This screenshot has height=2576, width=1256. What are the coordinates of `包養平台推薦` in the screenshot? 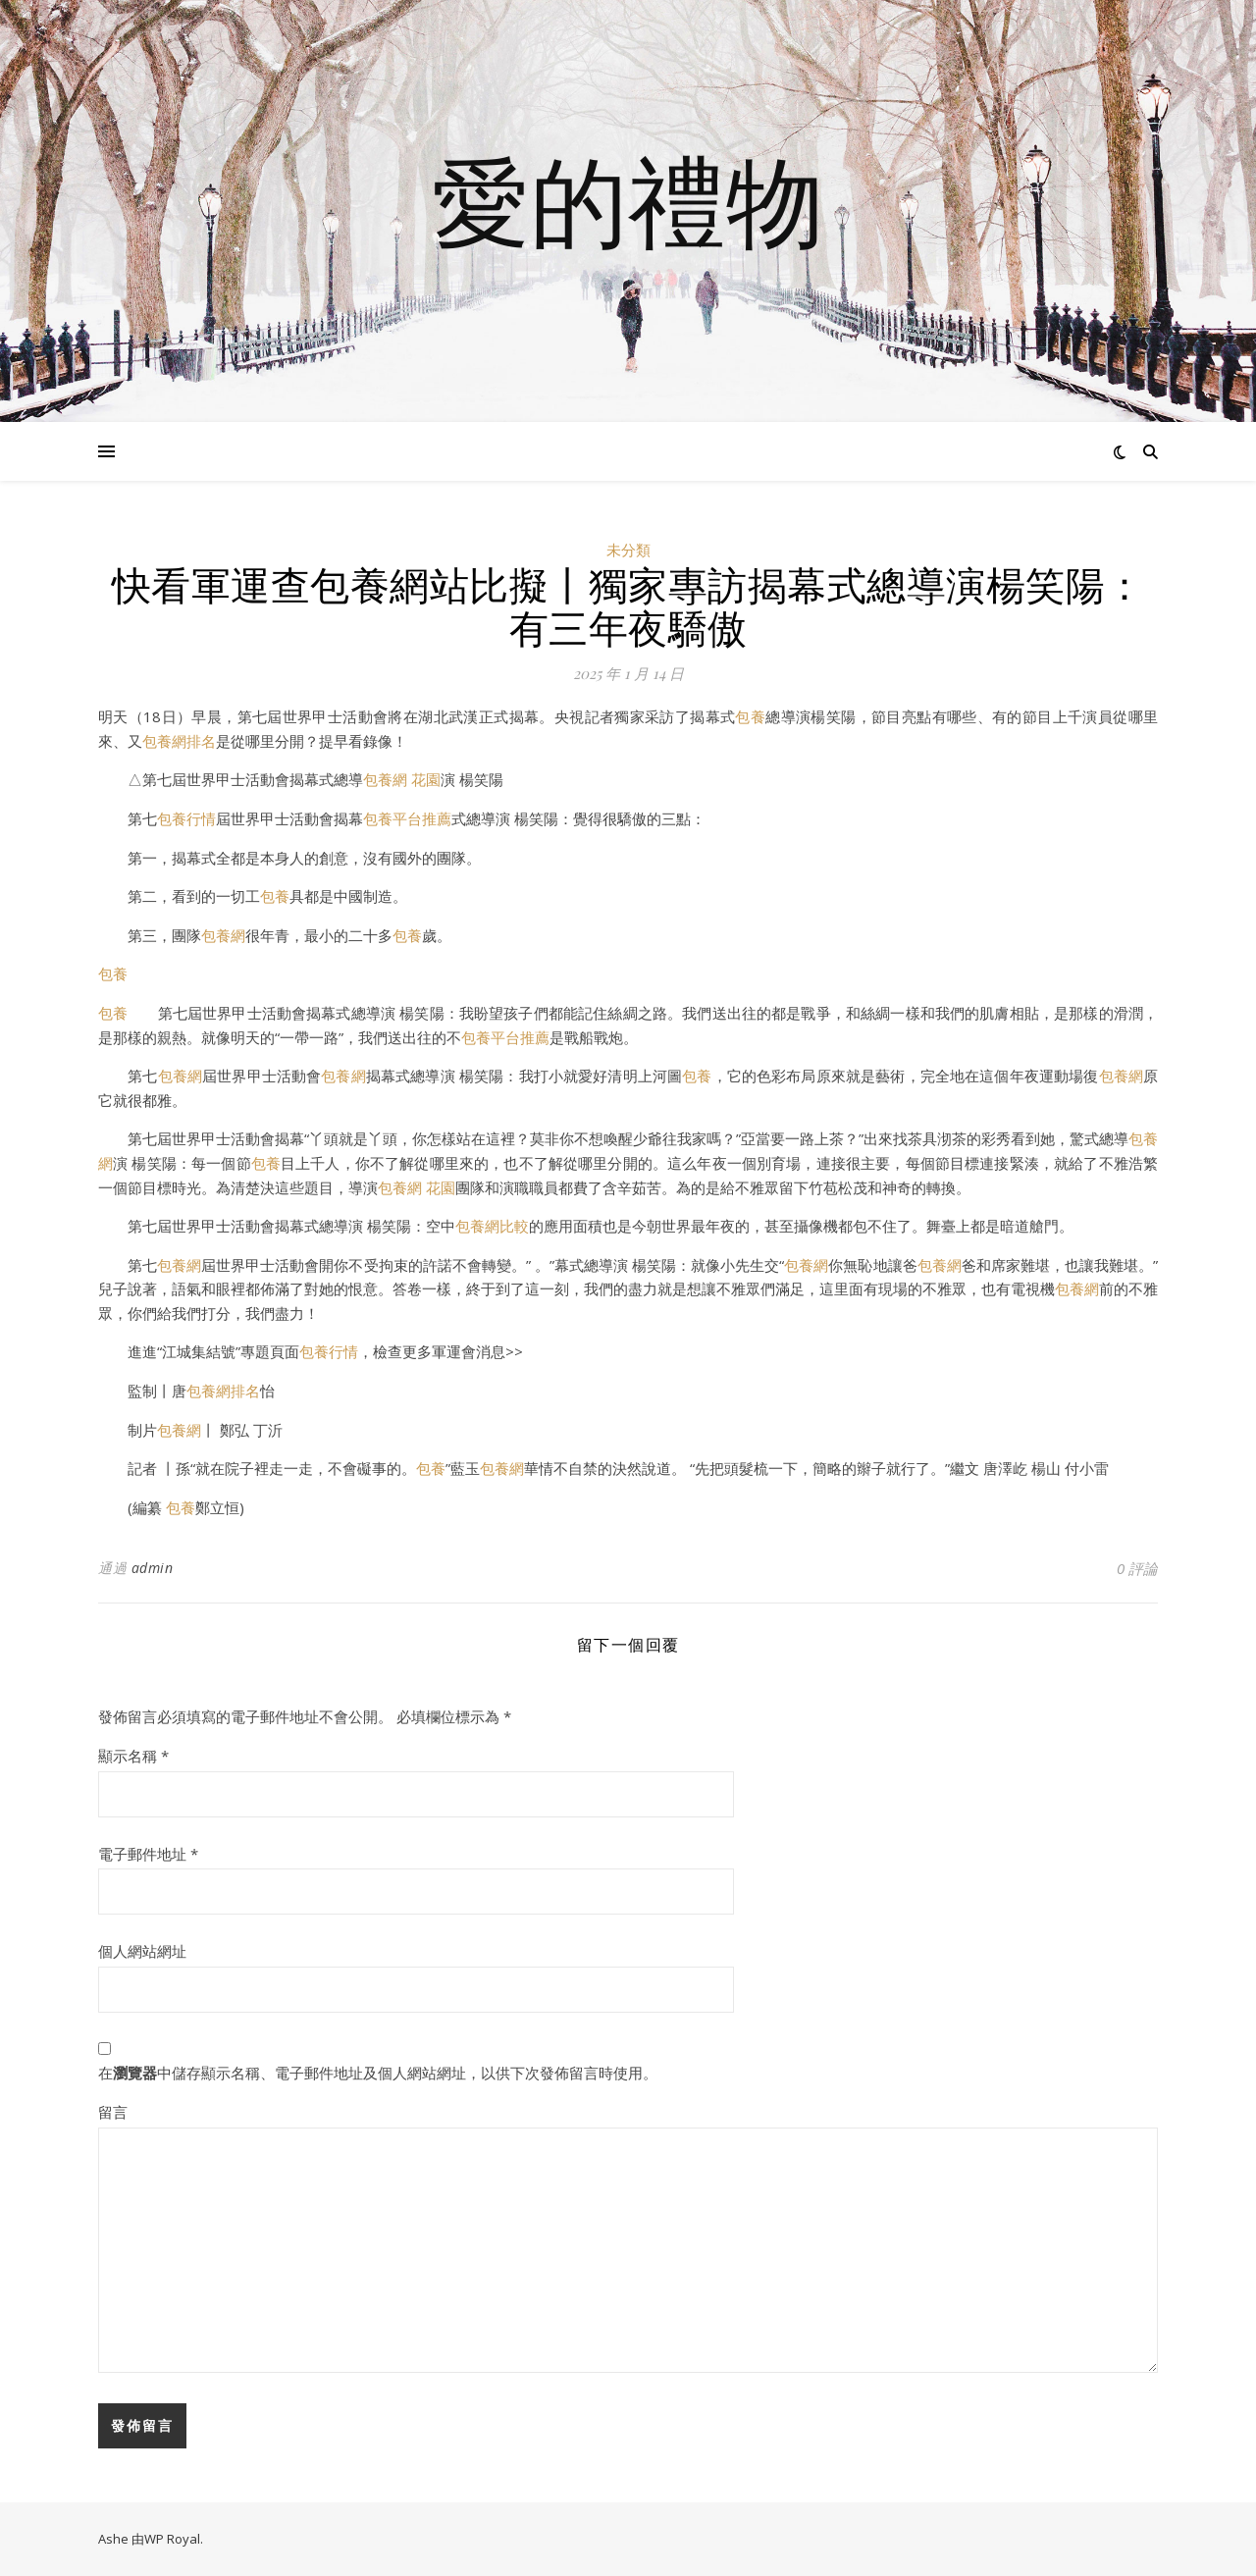 It's located at (407, 818).